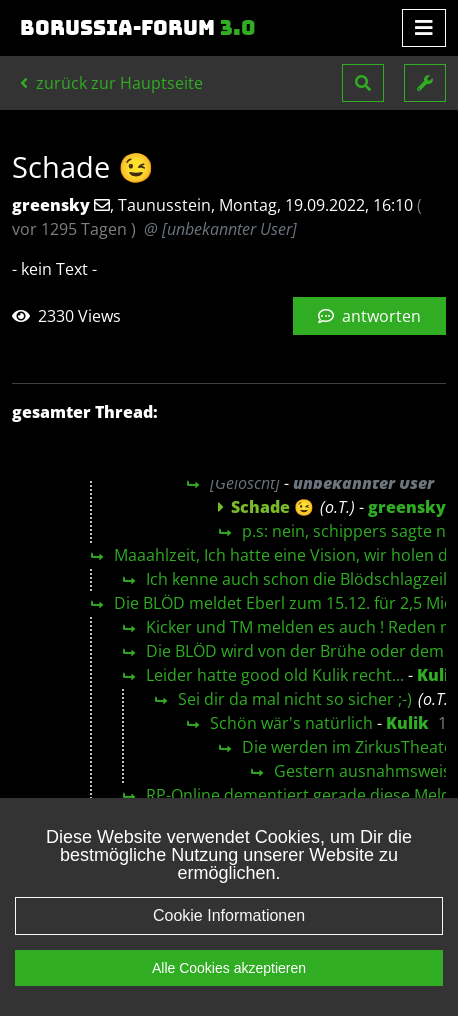 The image size is (458, 1016). I want to click on antworten, so click(369, 316).